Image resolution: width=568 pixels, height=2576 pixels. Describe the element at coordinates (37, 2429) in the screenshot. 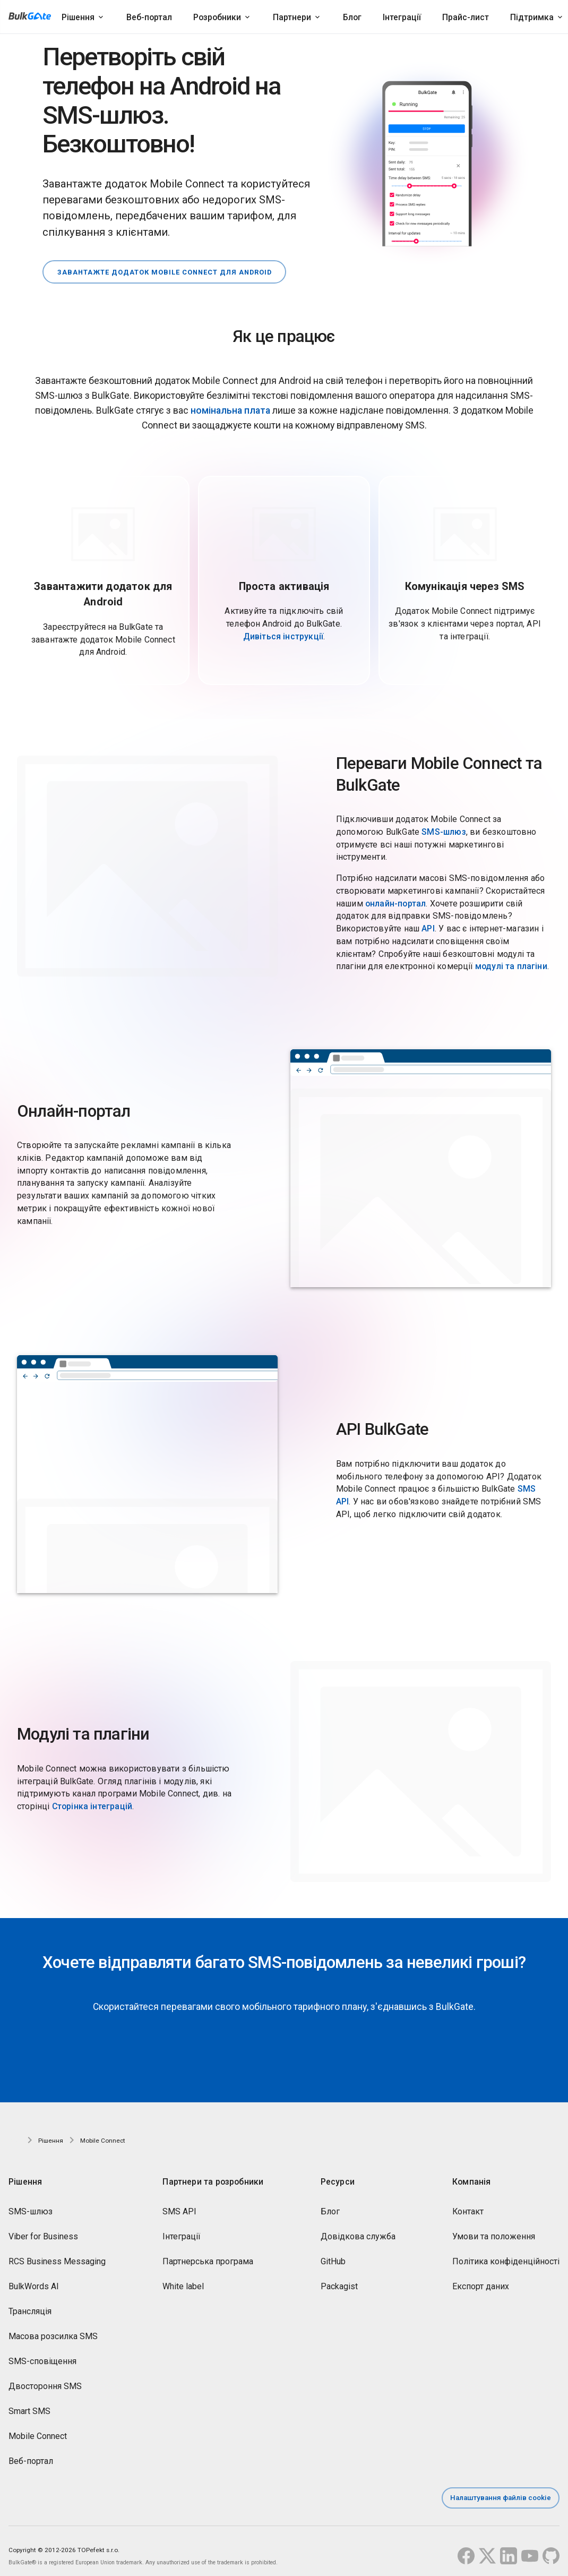

I see `Mobile Connect` at that location.